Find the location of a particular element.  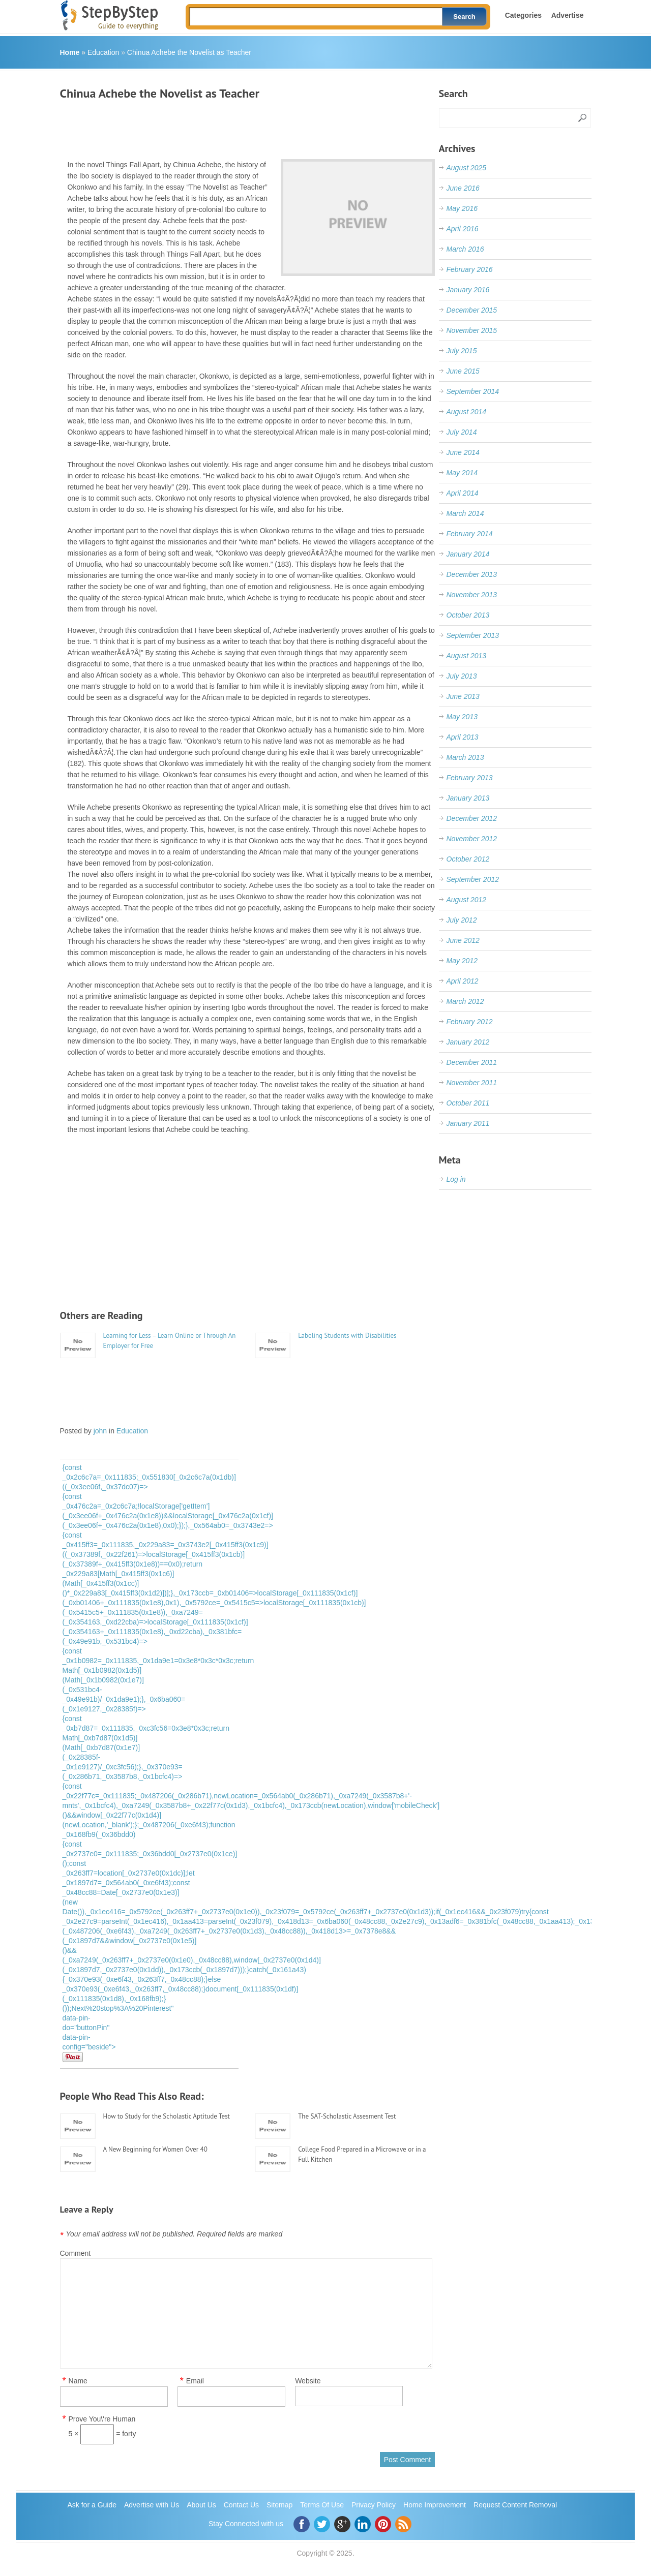

November 2011 is located at coordinates (472, 1083).